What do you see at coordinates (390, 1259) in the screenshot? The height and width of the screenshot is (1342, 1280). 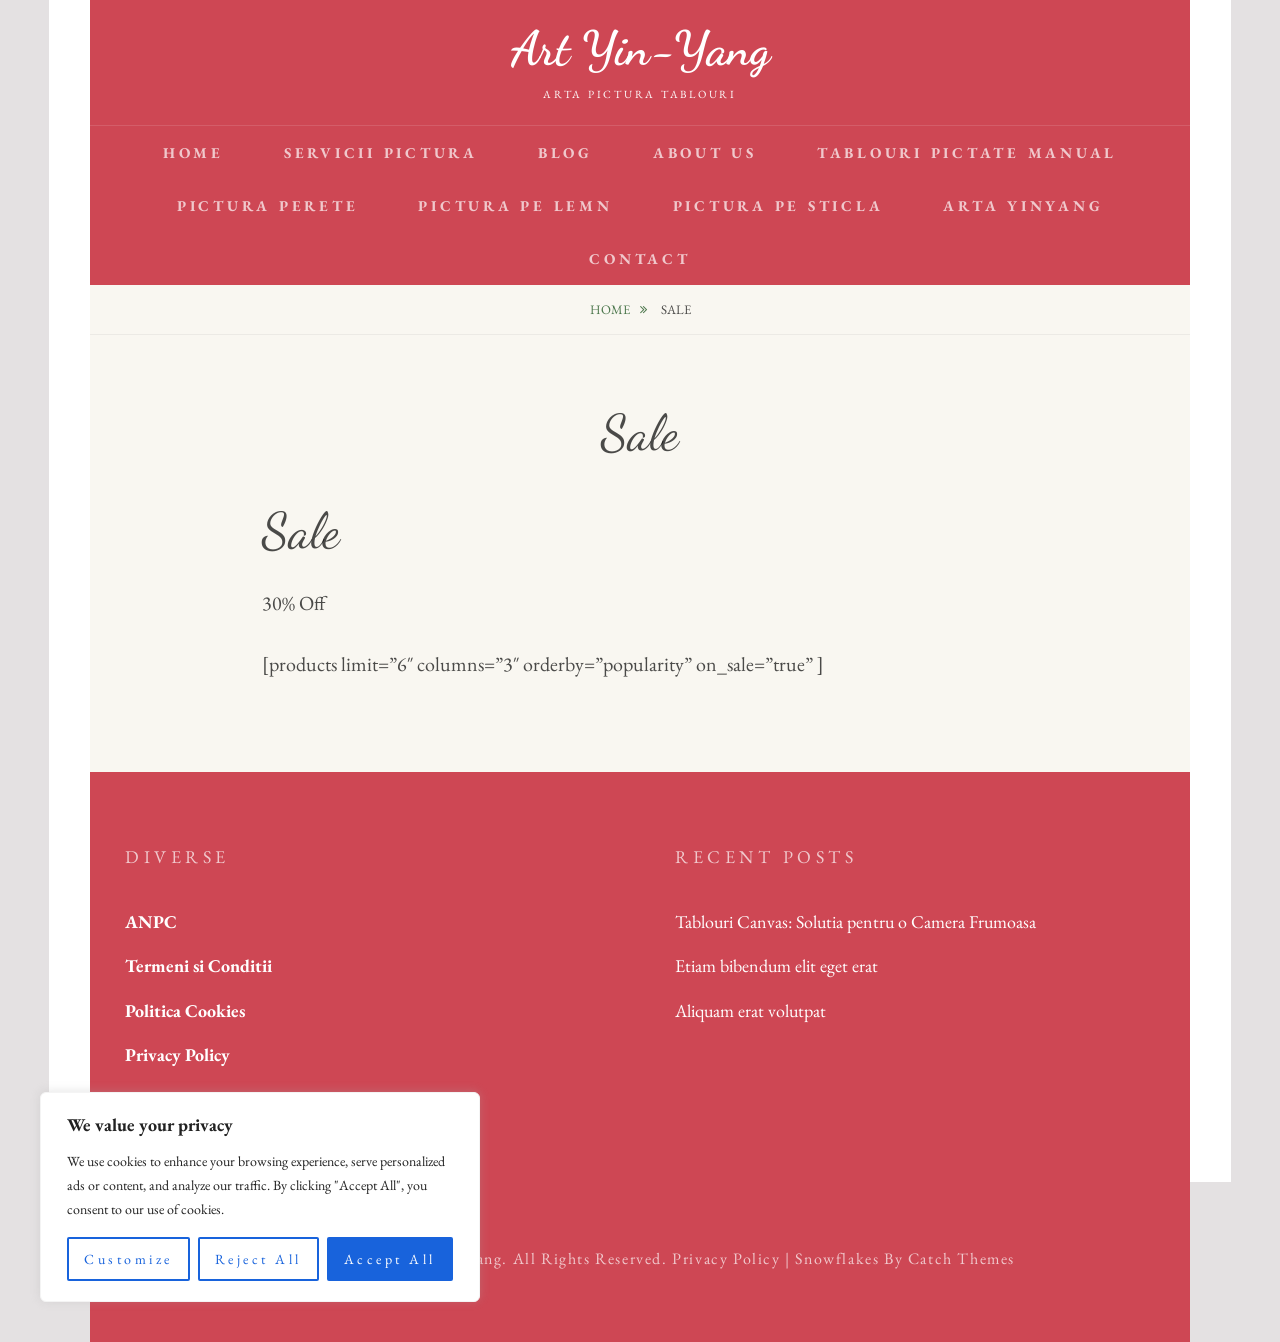 I see `Accept All` at bounding box center [390, 1259].